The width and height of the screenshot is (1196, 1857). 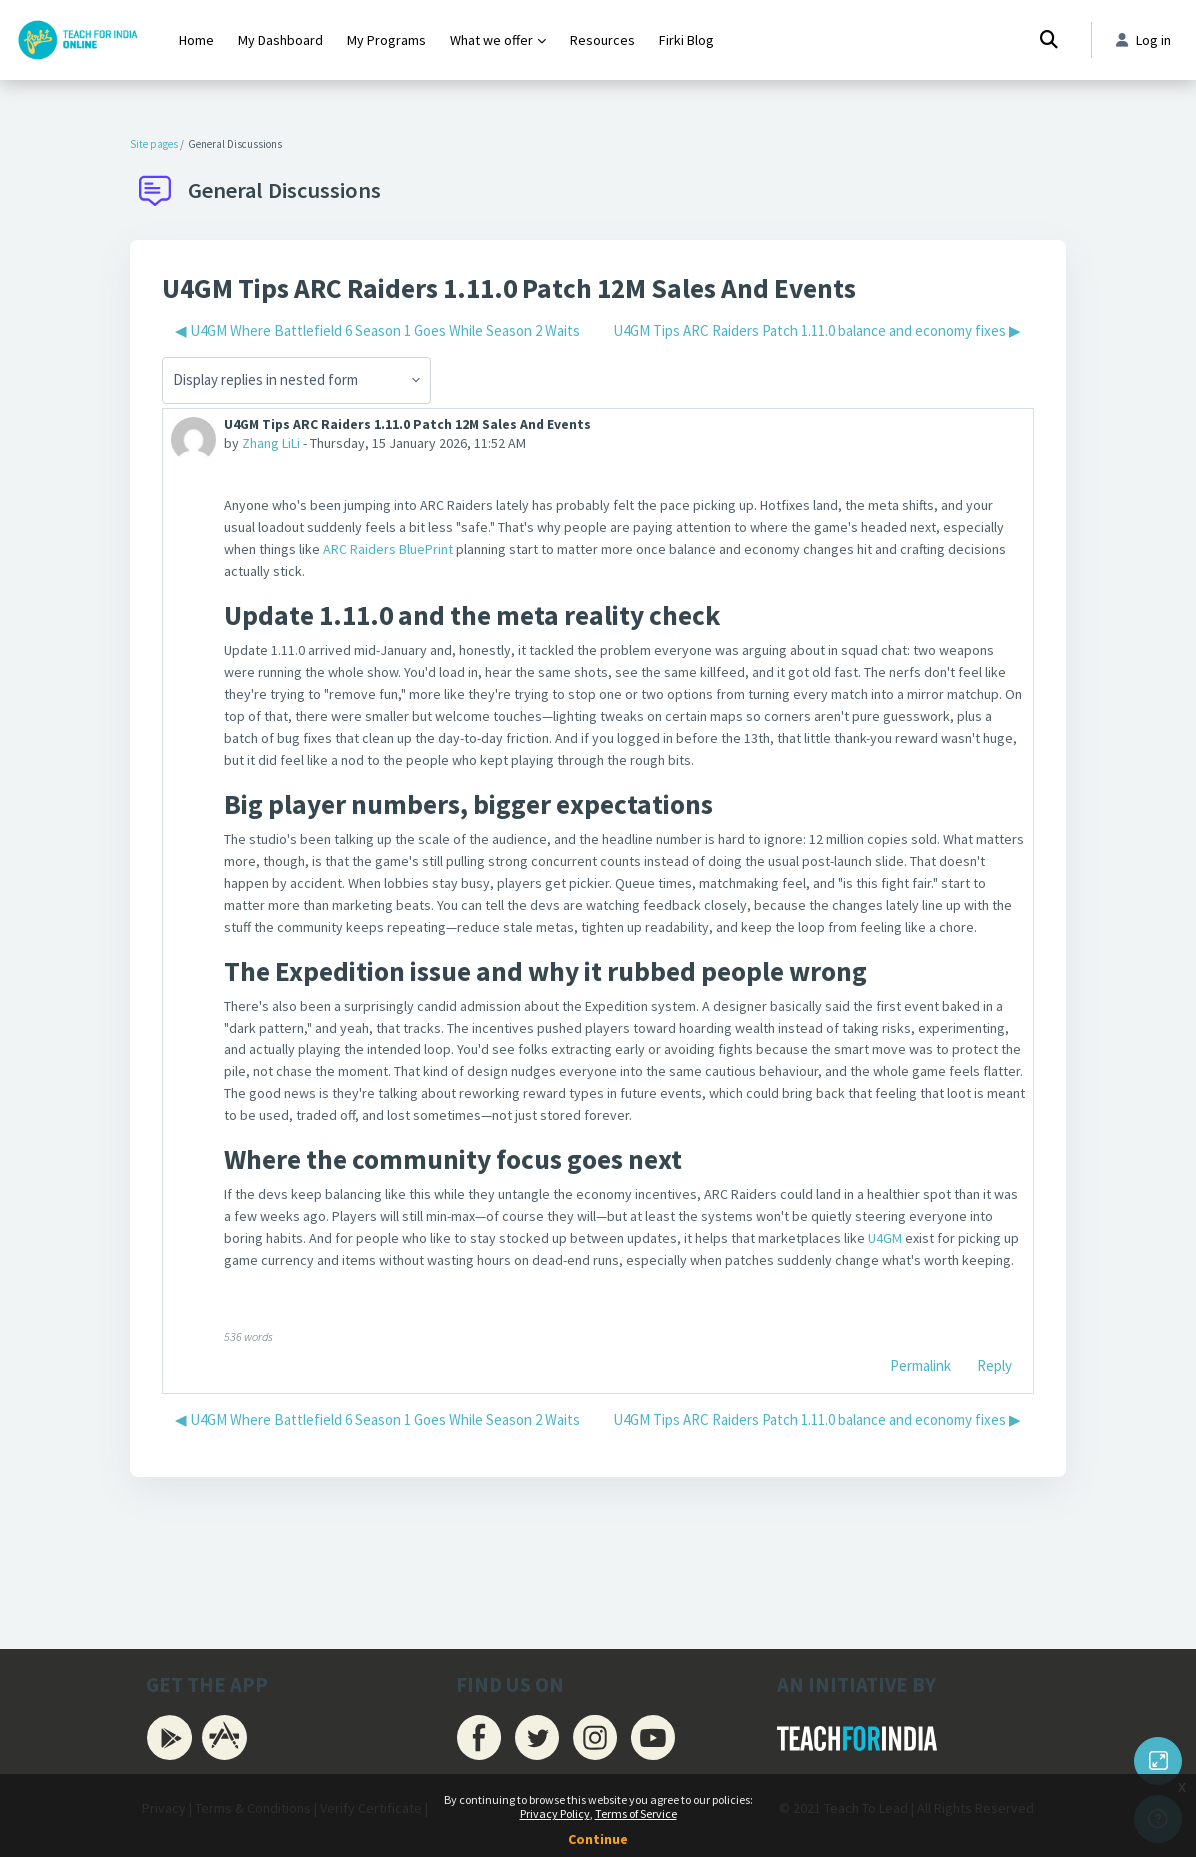 I want to click on Privacy Policy, so click(x=555, y=1813).